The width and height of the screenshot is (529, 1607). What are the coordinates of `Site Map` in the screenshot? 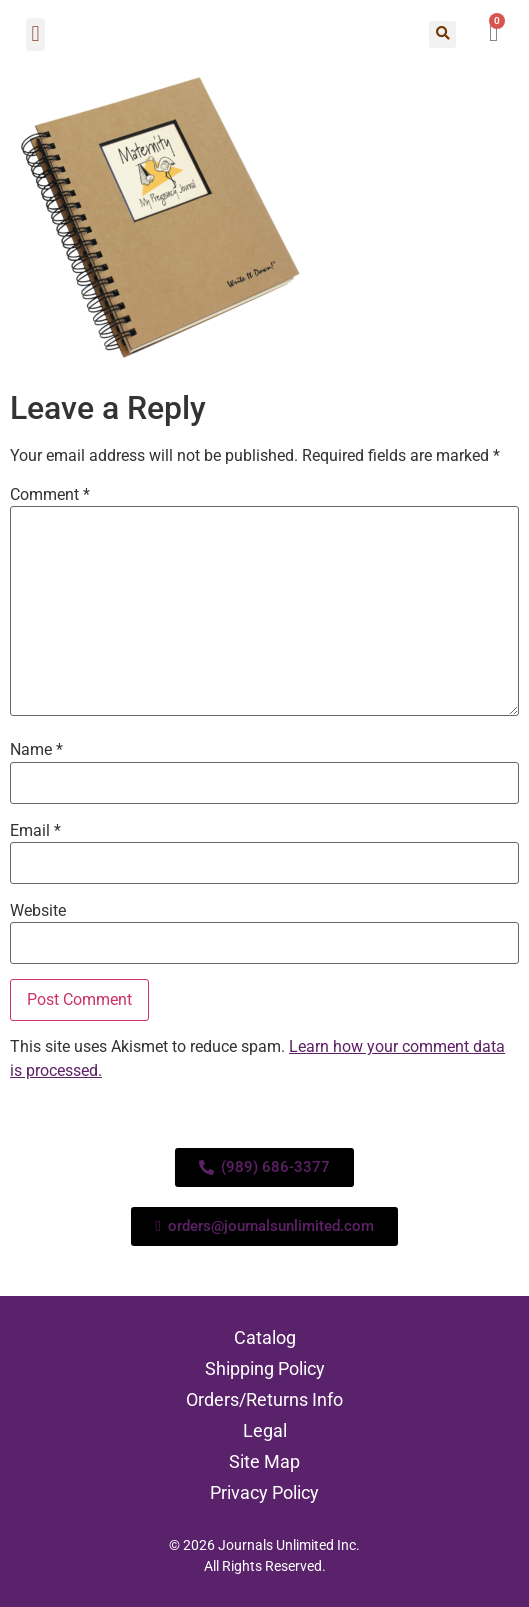 It's located at (264, 1461).